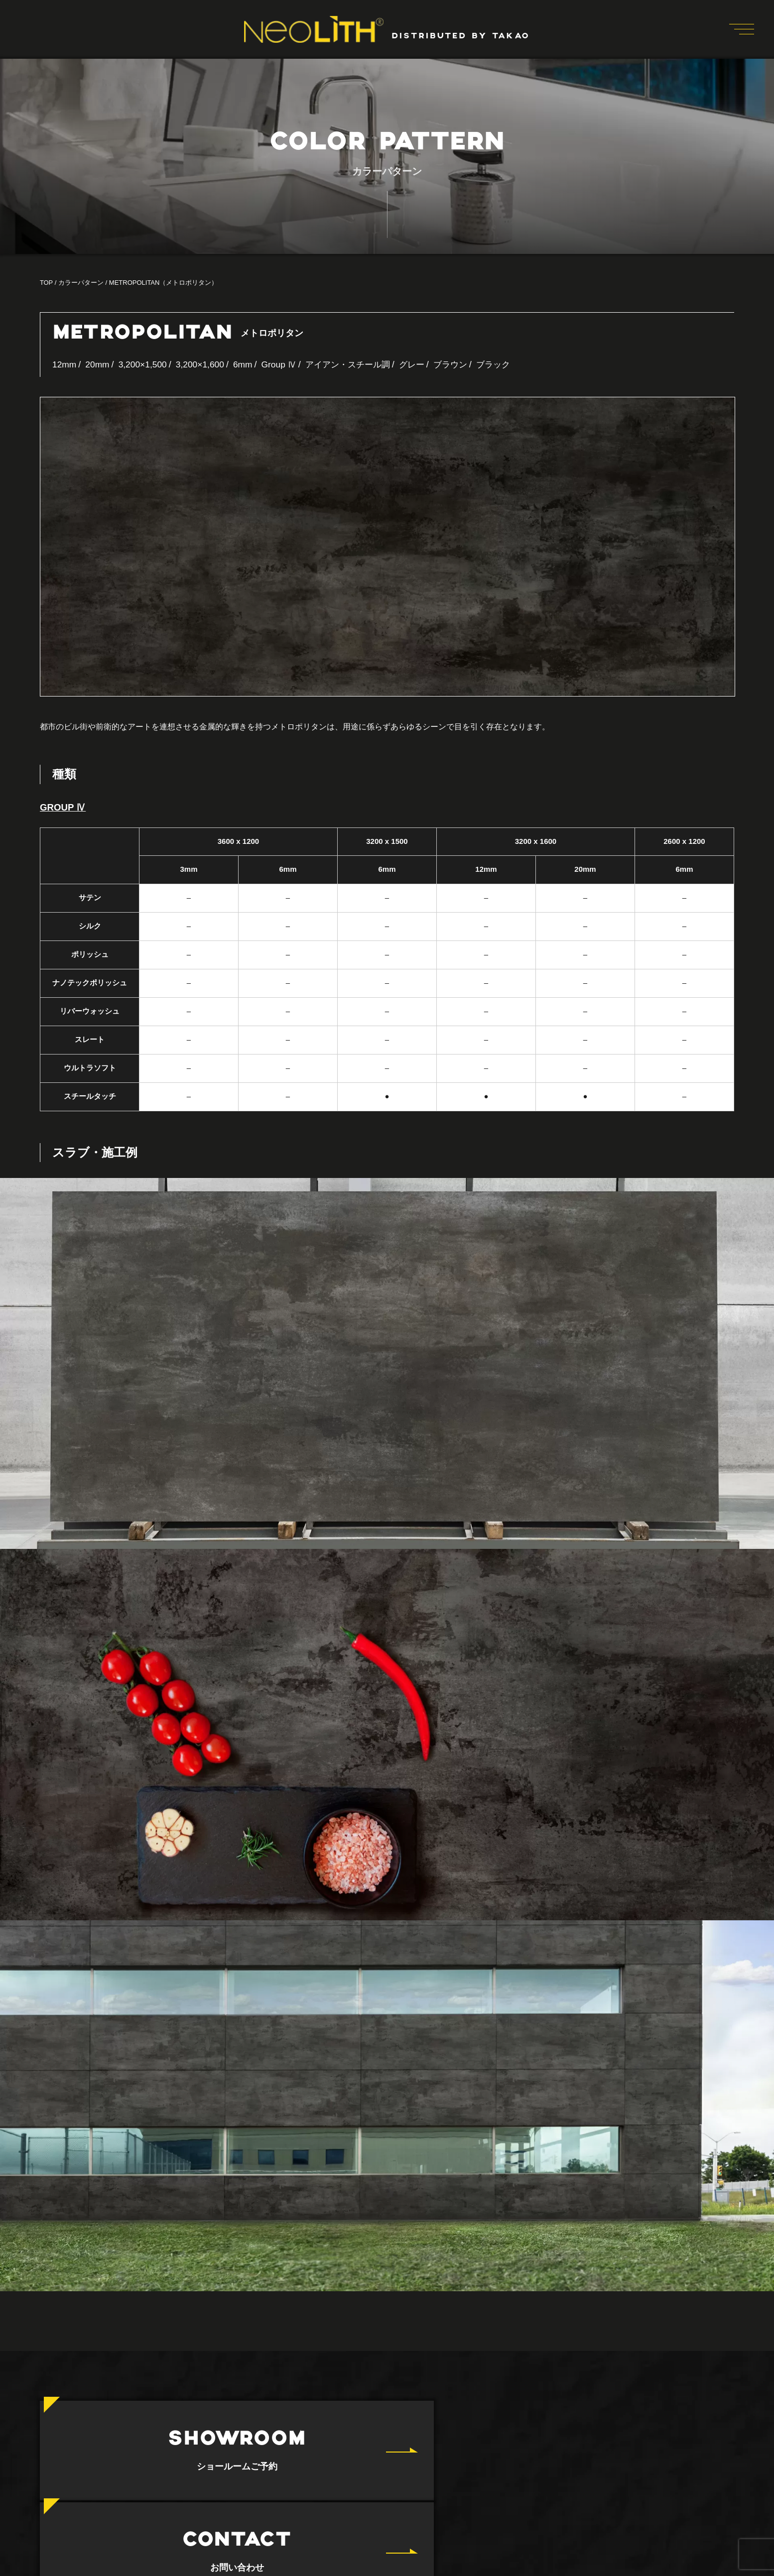  I want to click on 6mm, so click(248, 364).